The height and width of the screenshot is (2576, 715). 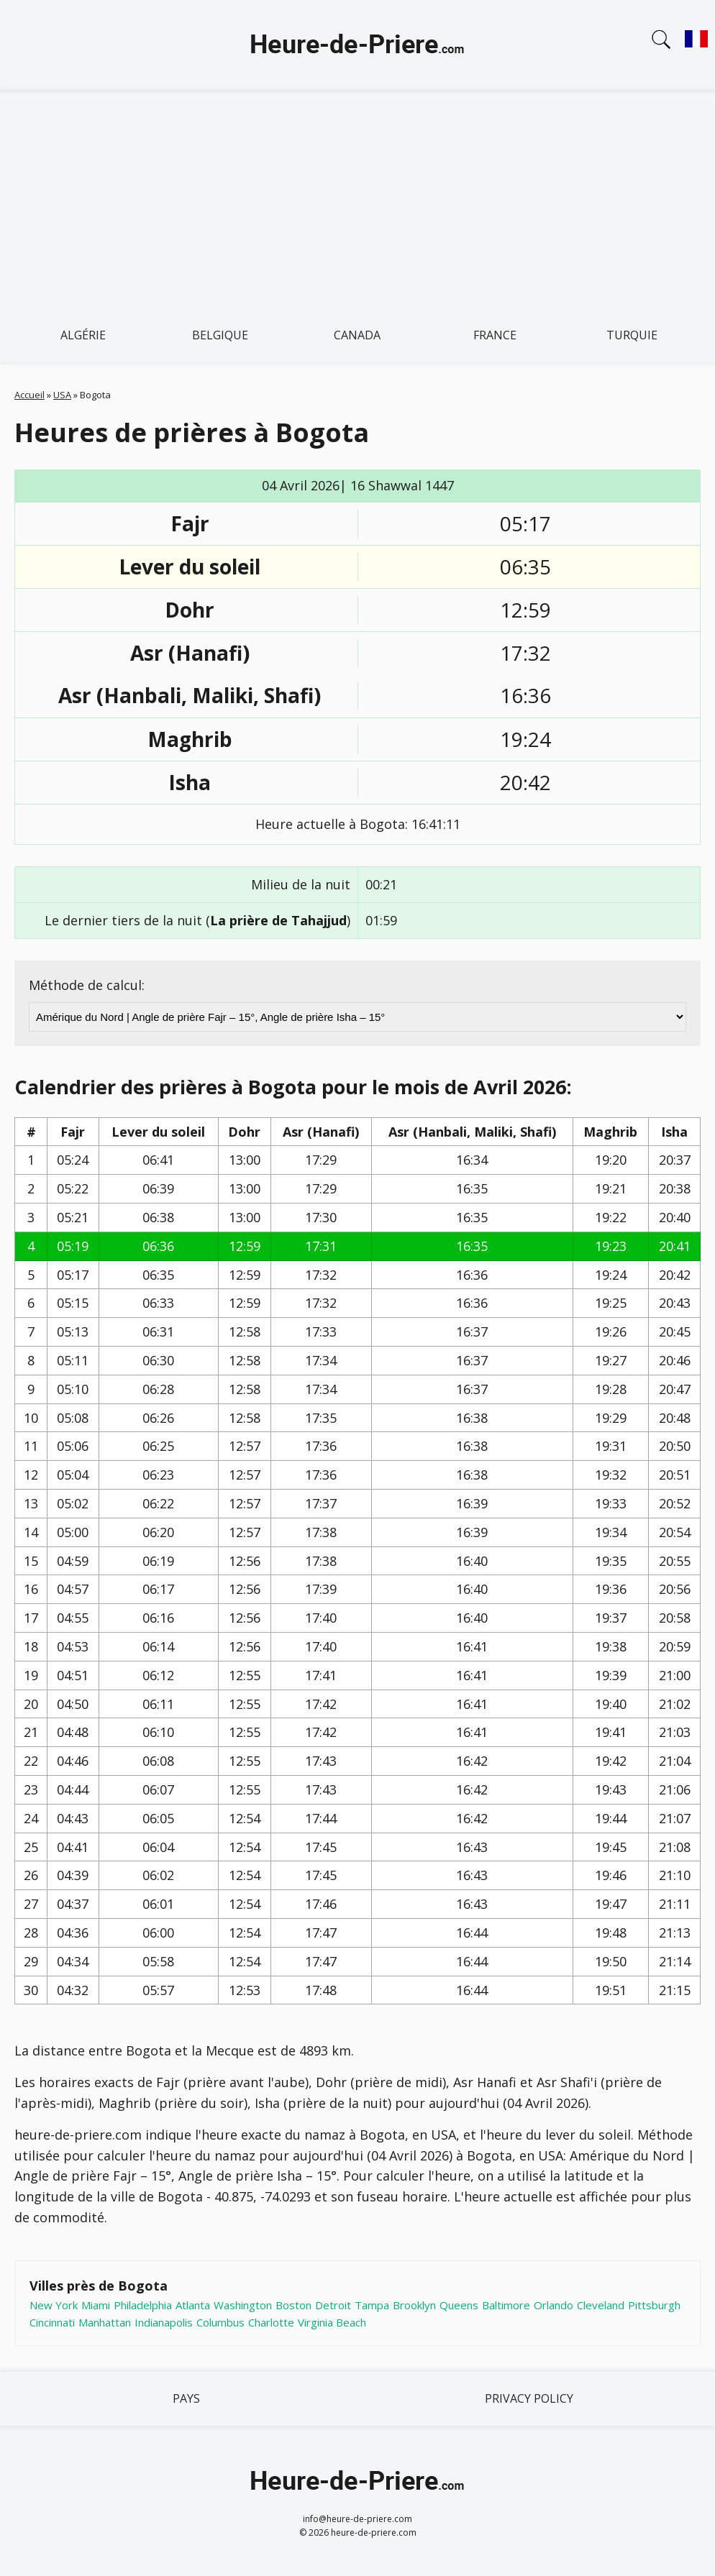 I want to click on Algérie, so click(x=83, y=335).